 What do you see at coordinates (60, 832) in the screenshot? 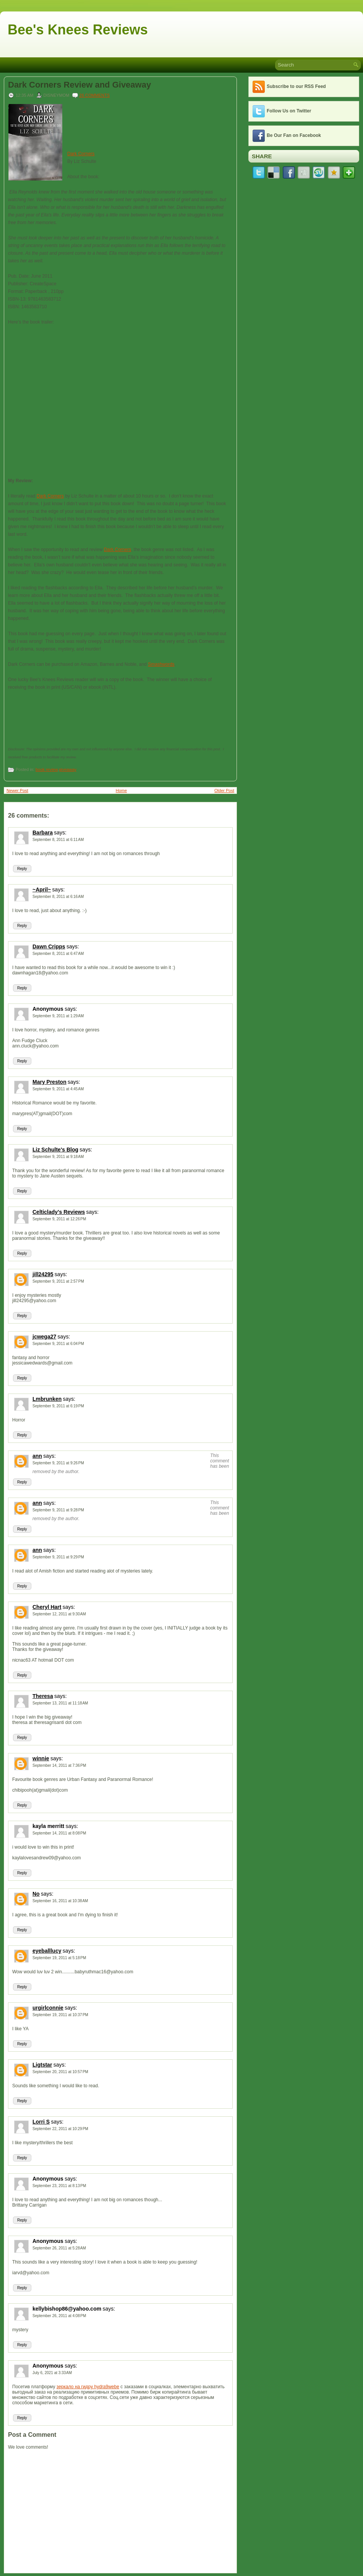
I see `says:` at bounding box center [60, 832].